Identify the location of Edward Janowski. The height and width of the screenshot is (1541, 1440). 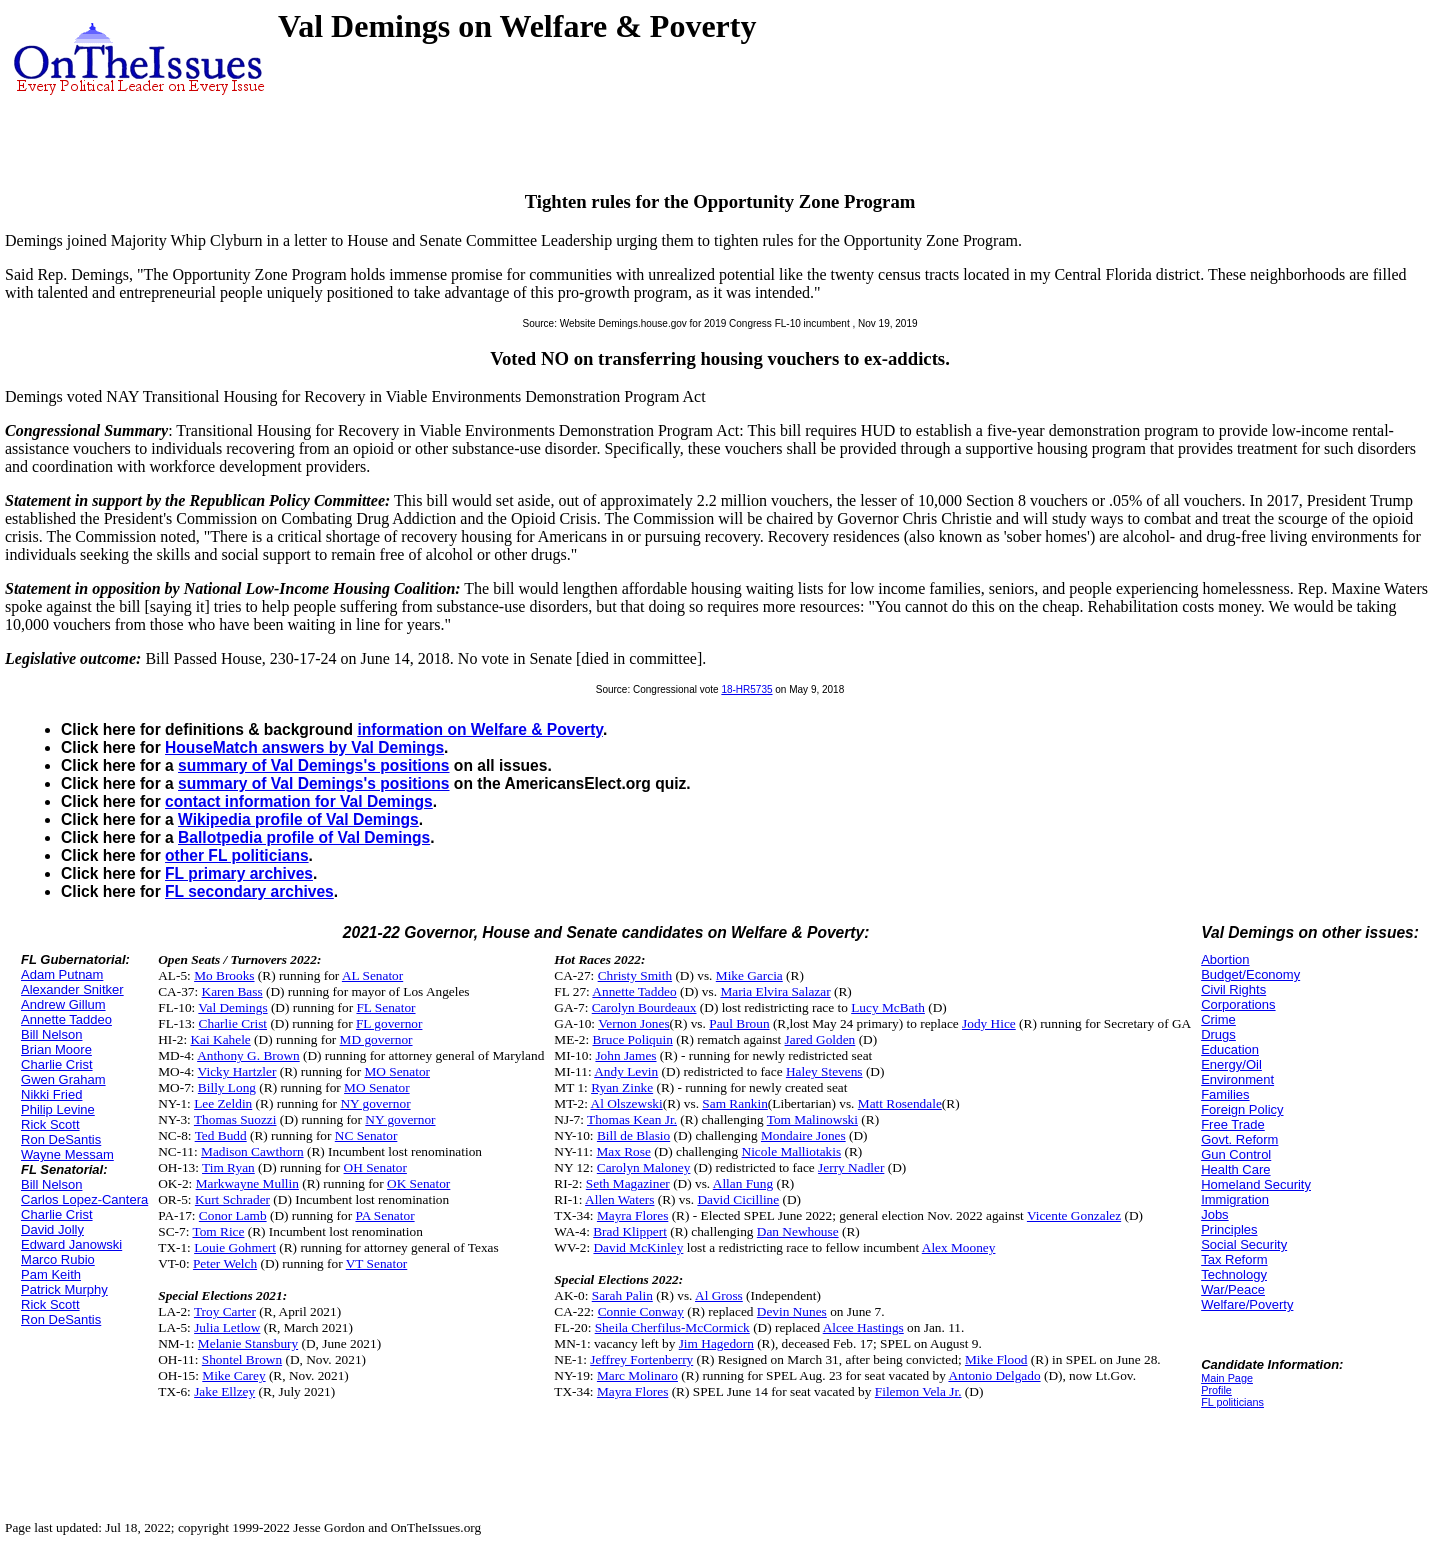
(71, 1244).